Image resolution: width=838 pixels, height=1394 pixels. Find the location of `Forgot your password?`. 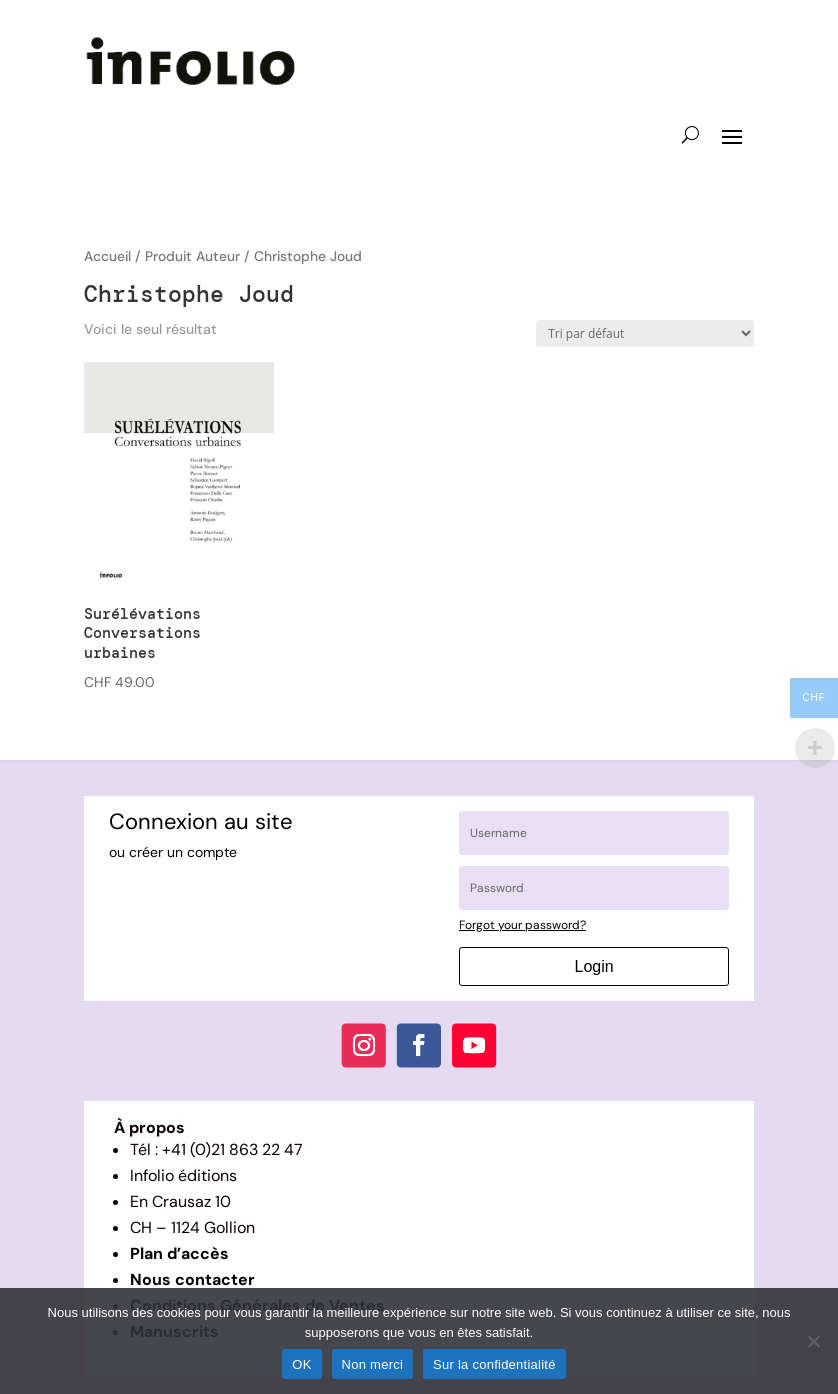

Forgot your password? is located at coordinates (522, 925).